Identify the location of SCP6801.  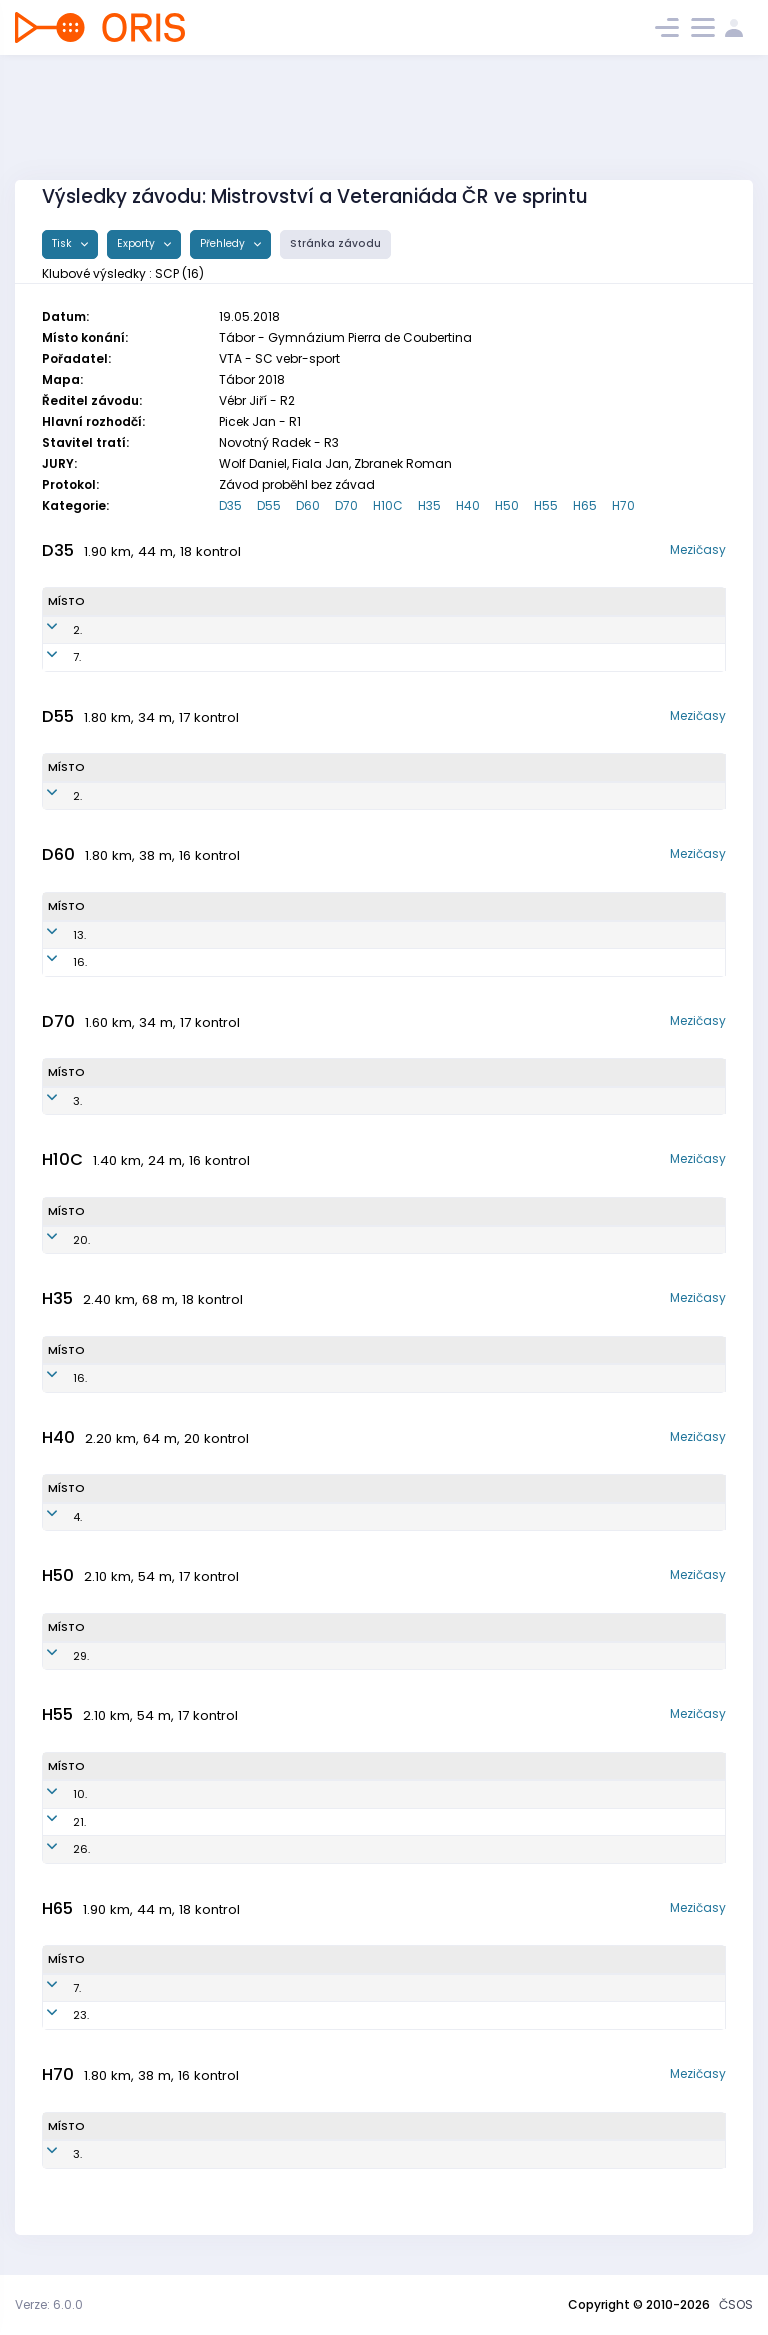
(234, 1656).